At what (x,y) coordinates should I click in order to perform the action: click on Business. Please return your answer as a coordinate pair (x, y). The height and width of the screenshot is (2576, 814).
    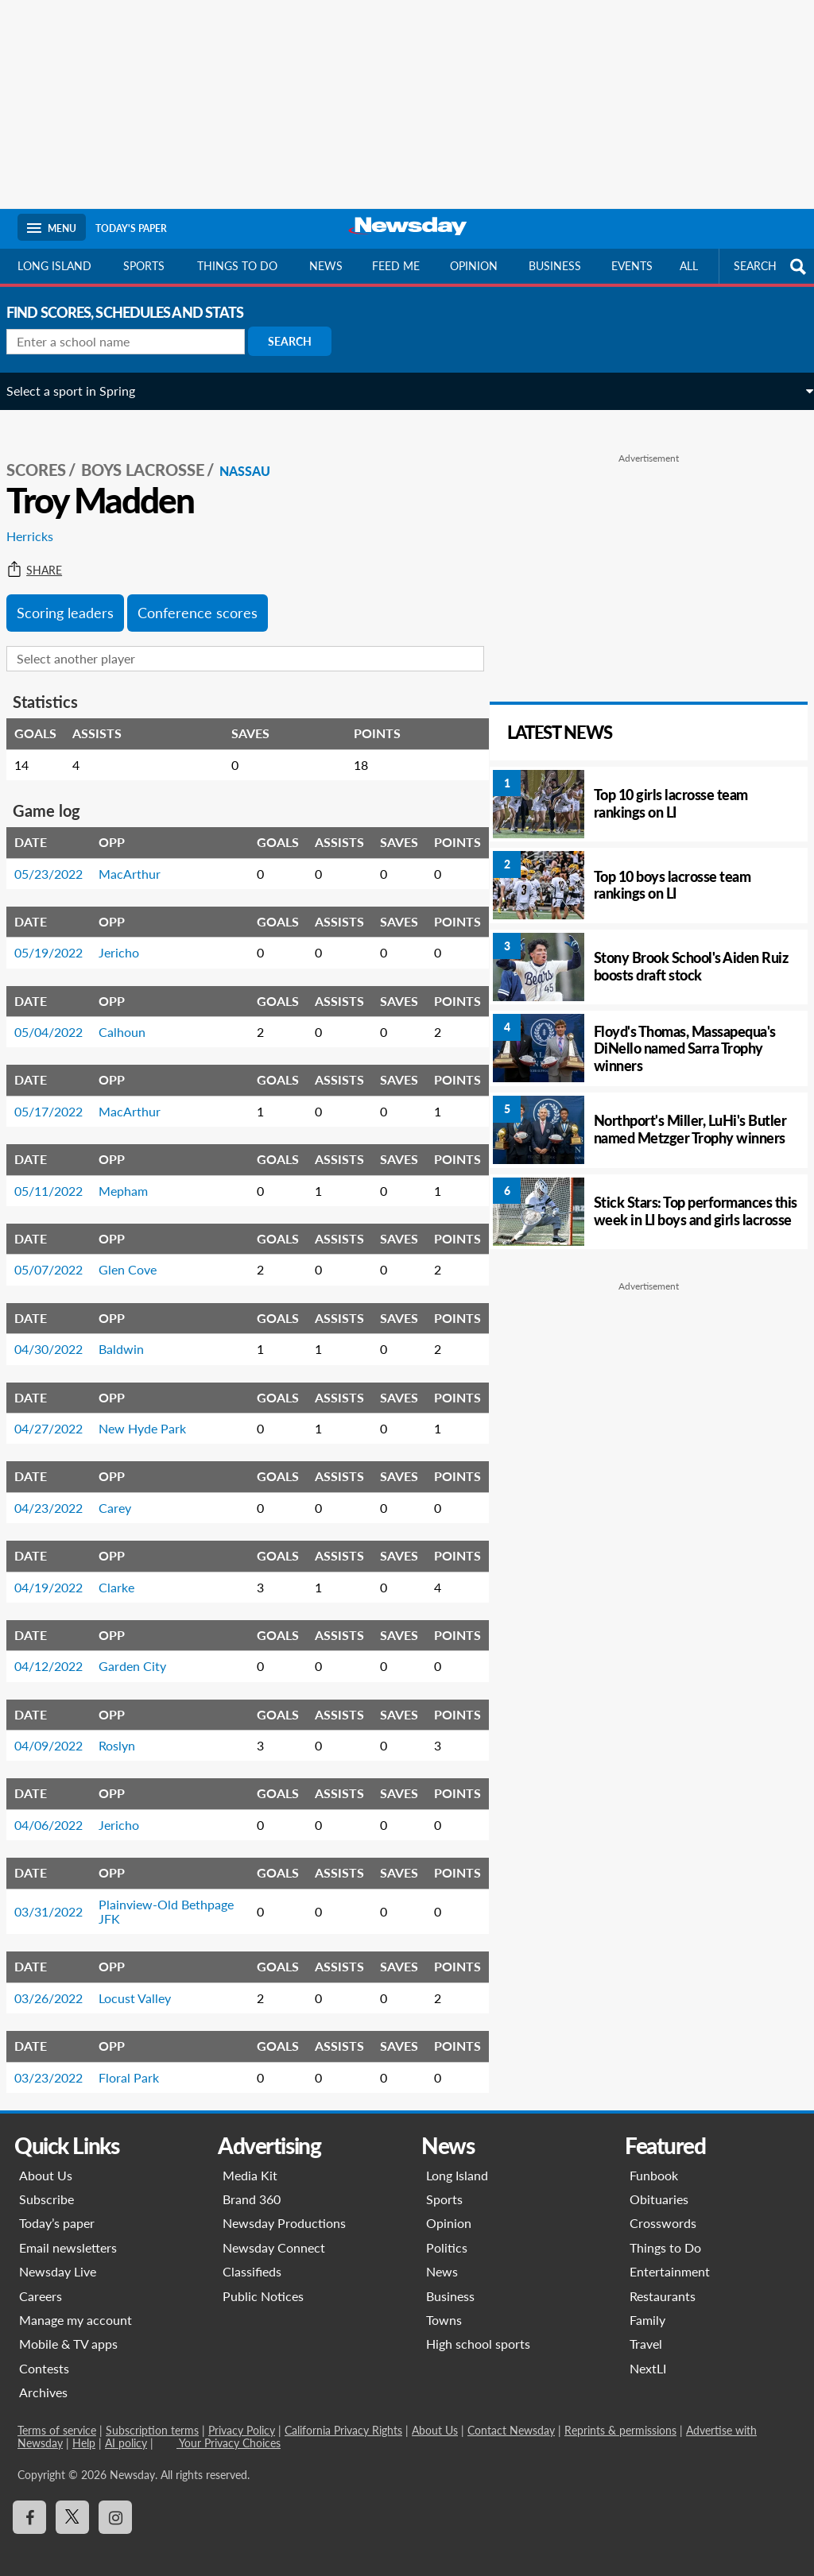
    Looking at the image, I should click on (555, 266).